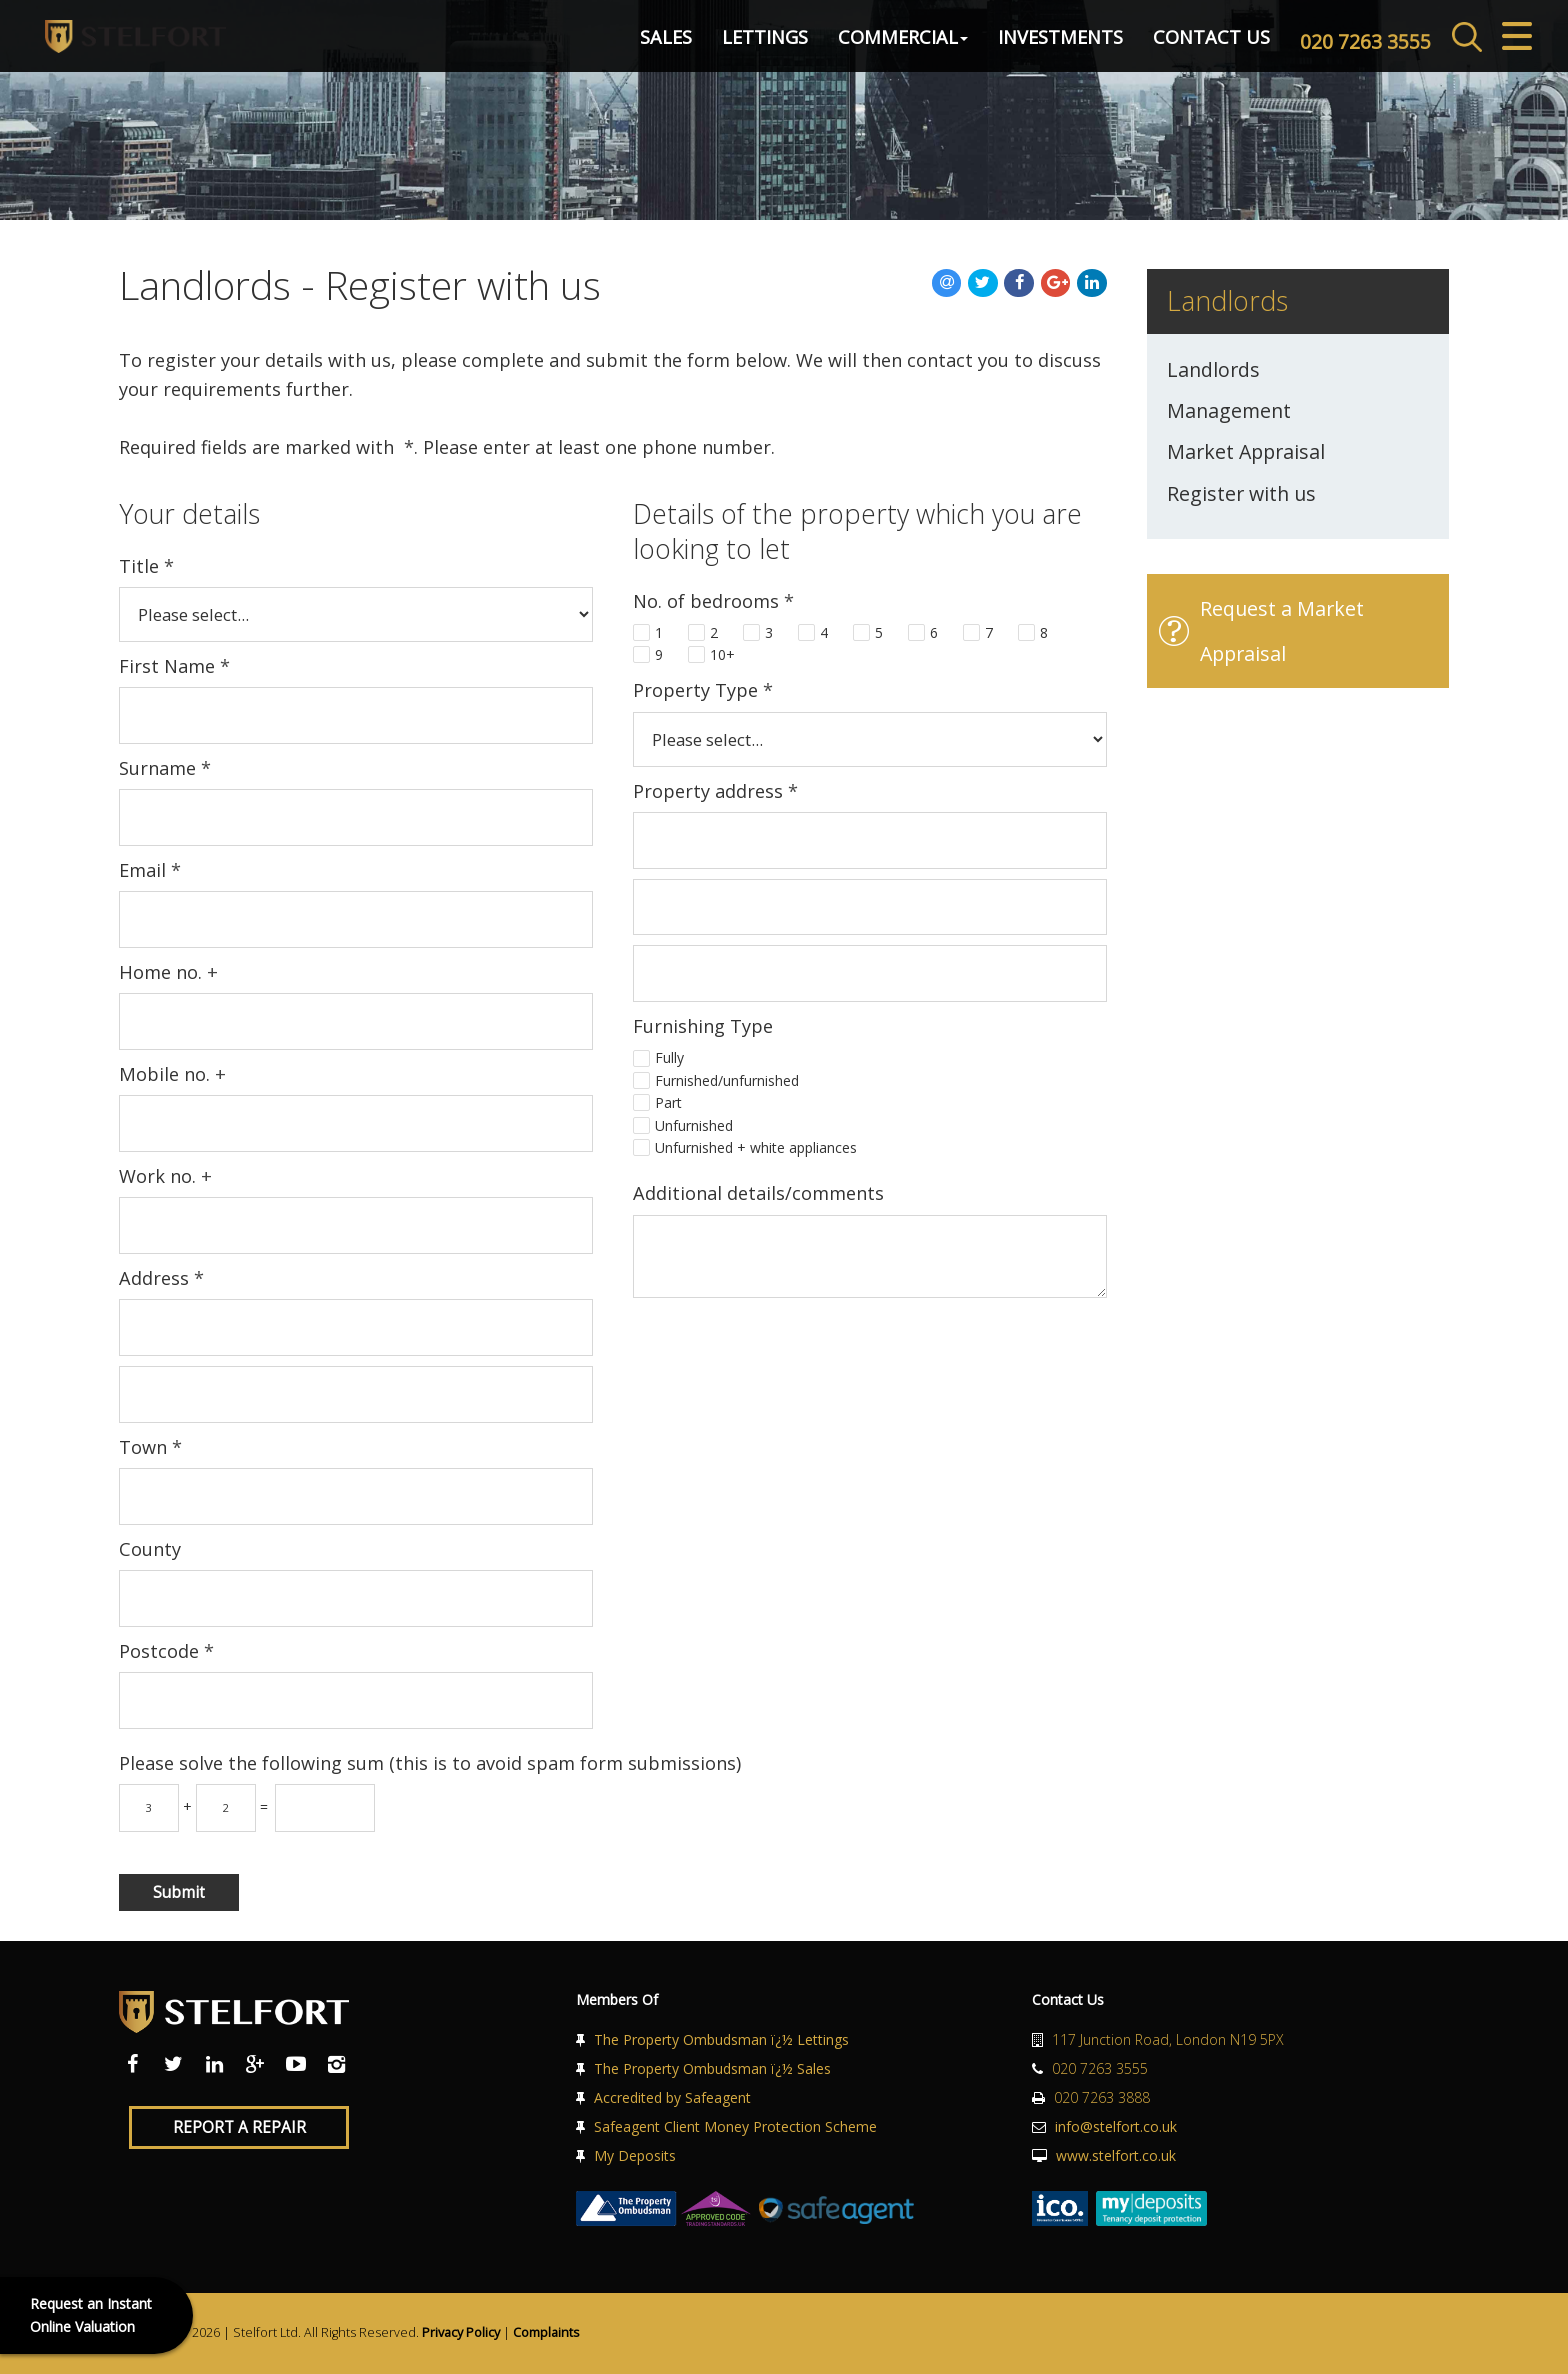 The height and width of the screenshot is (2374, 1568). Describe the element at coordinates (461, 2332) in the screenshot. I see `Privacy Policy` at that location.